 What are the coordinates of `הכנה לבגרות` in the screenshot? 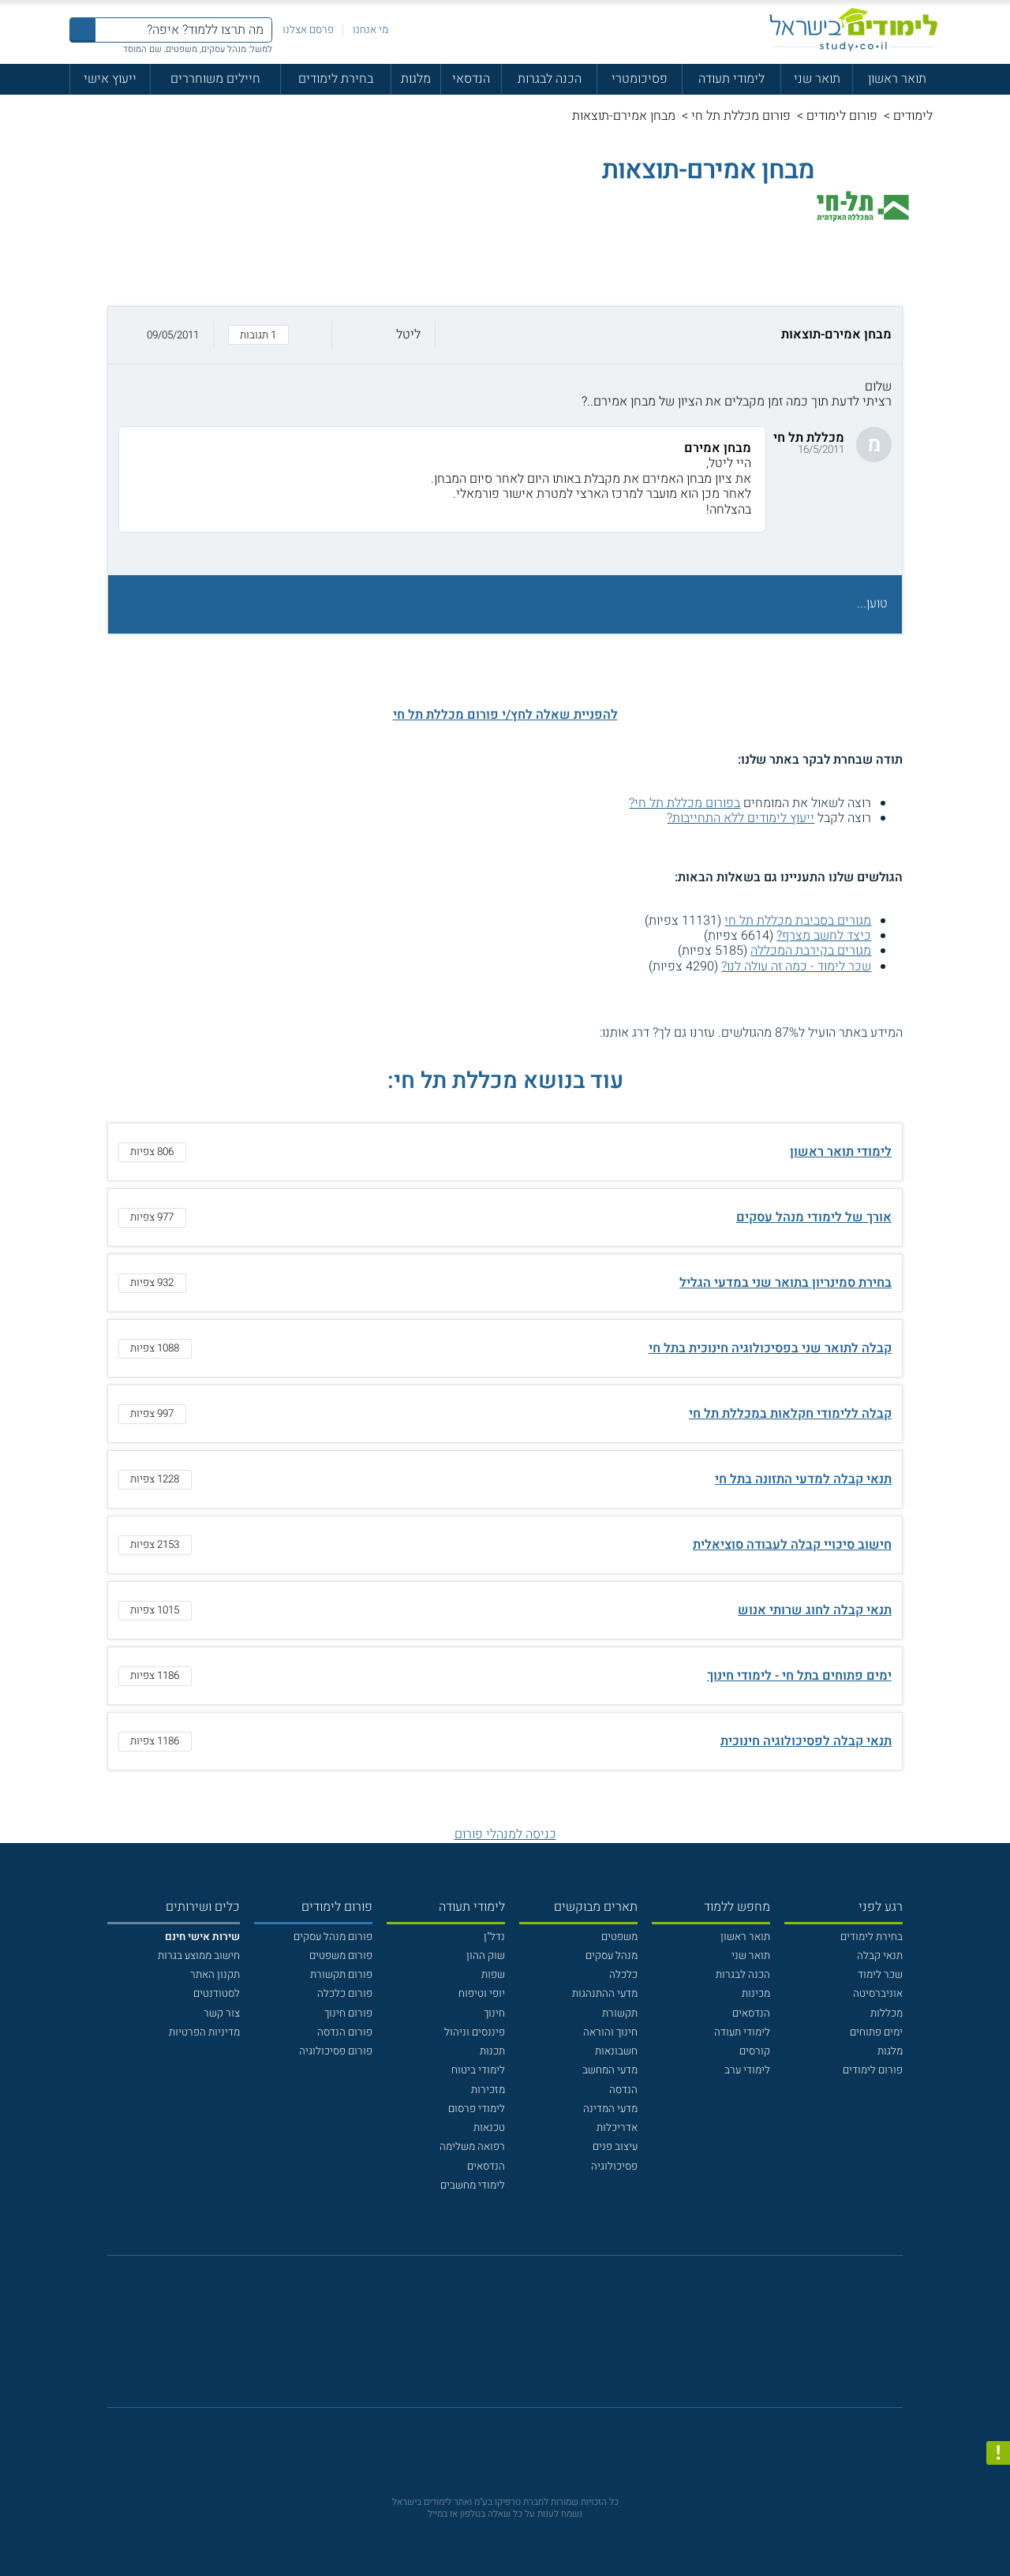 It's located at (550, 78).